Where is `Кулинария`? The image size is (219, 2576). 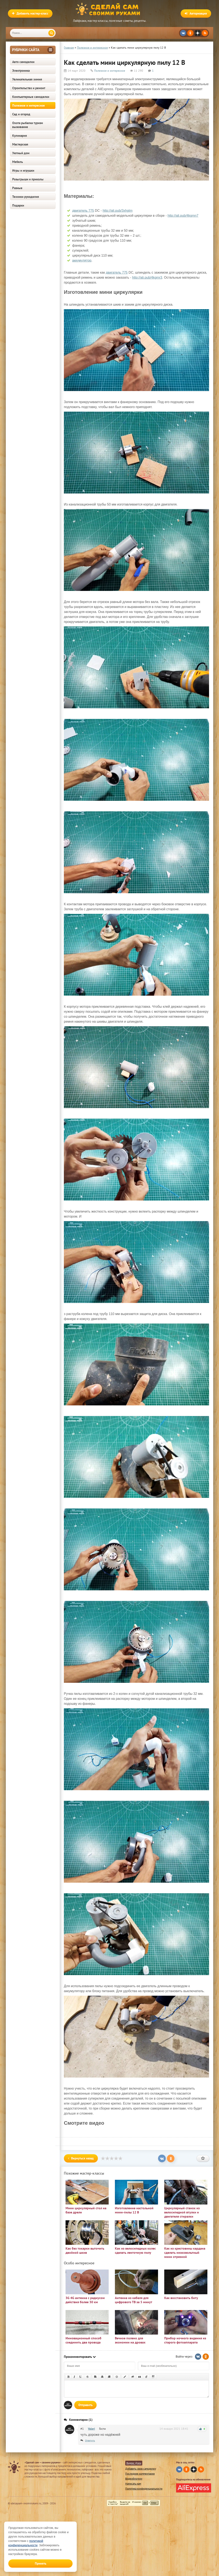
Кулинария is located at coordinates (19, 136).